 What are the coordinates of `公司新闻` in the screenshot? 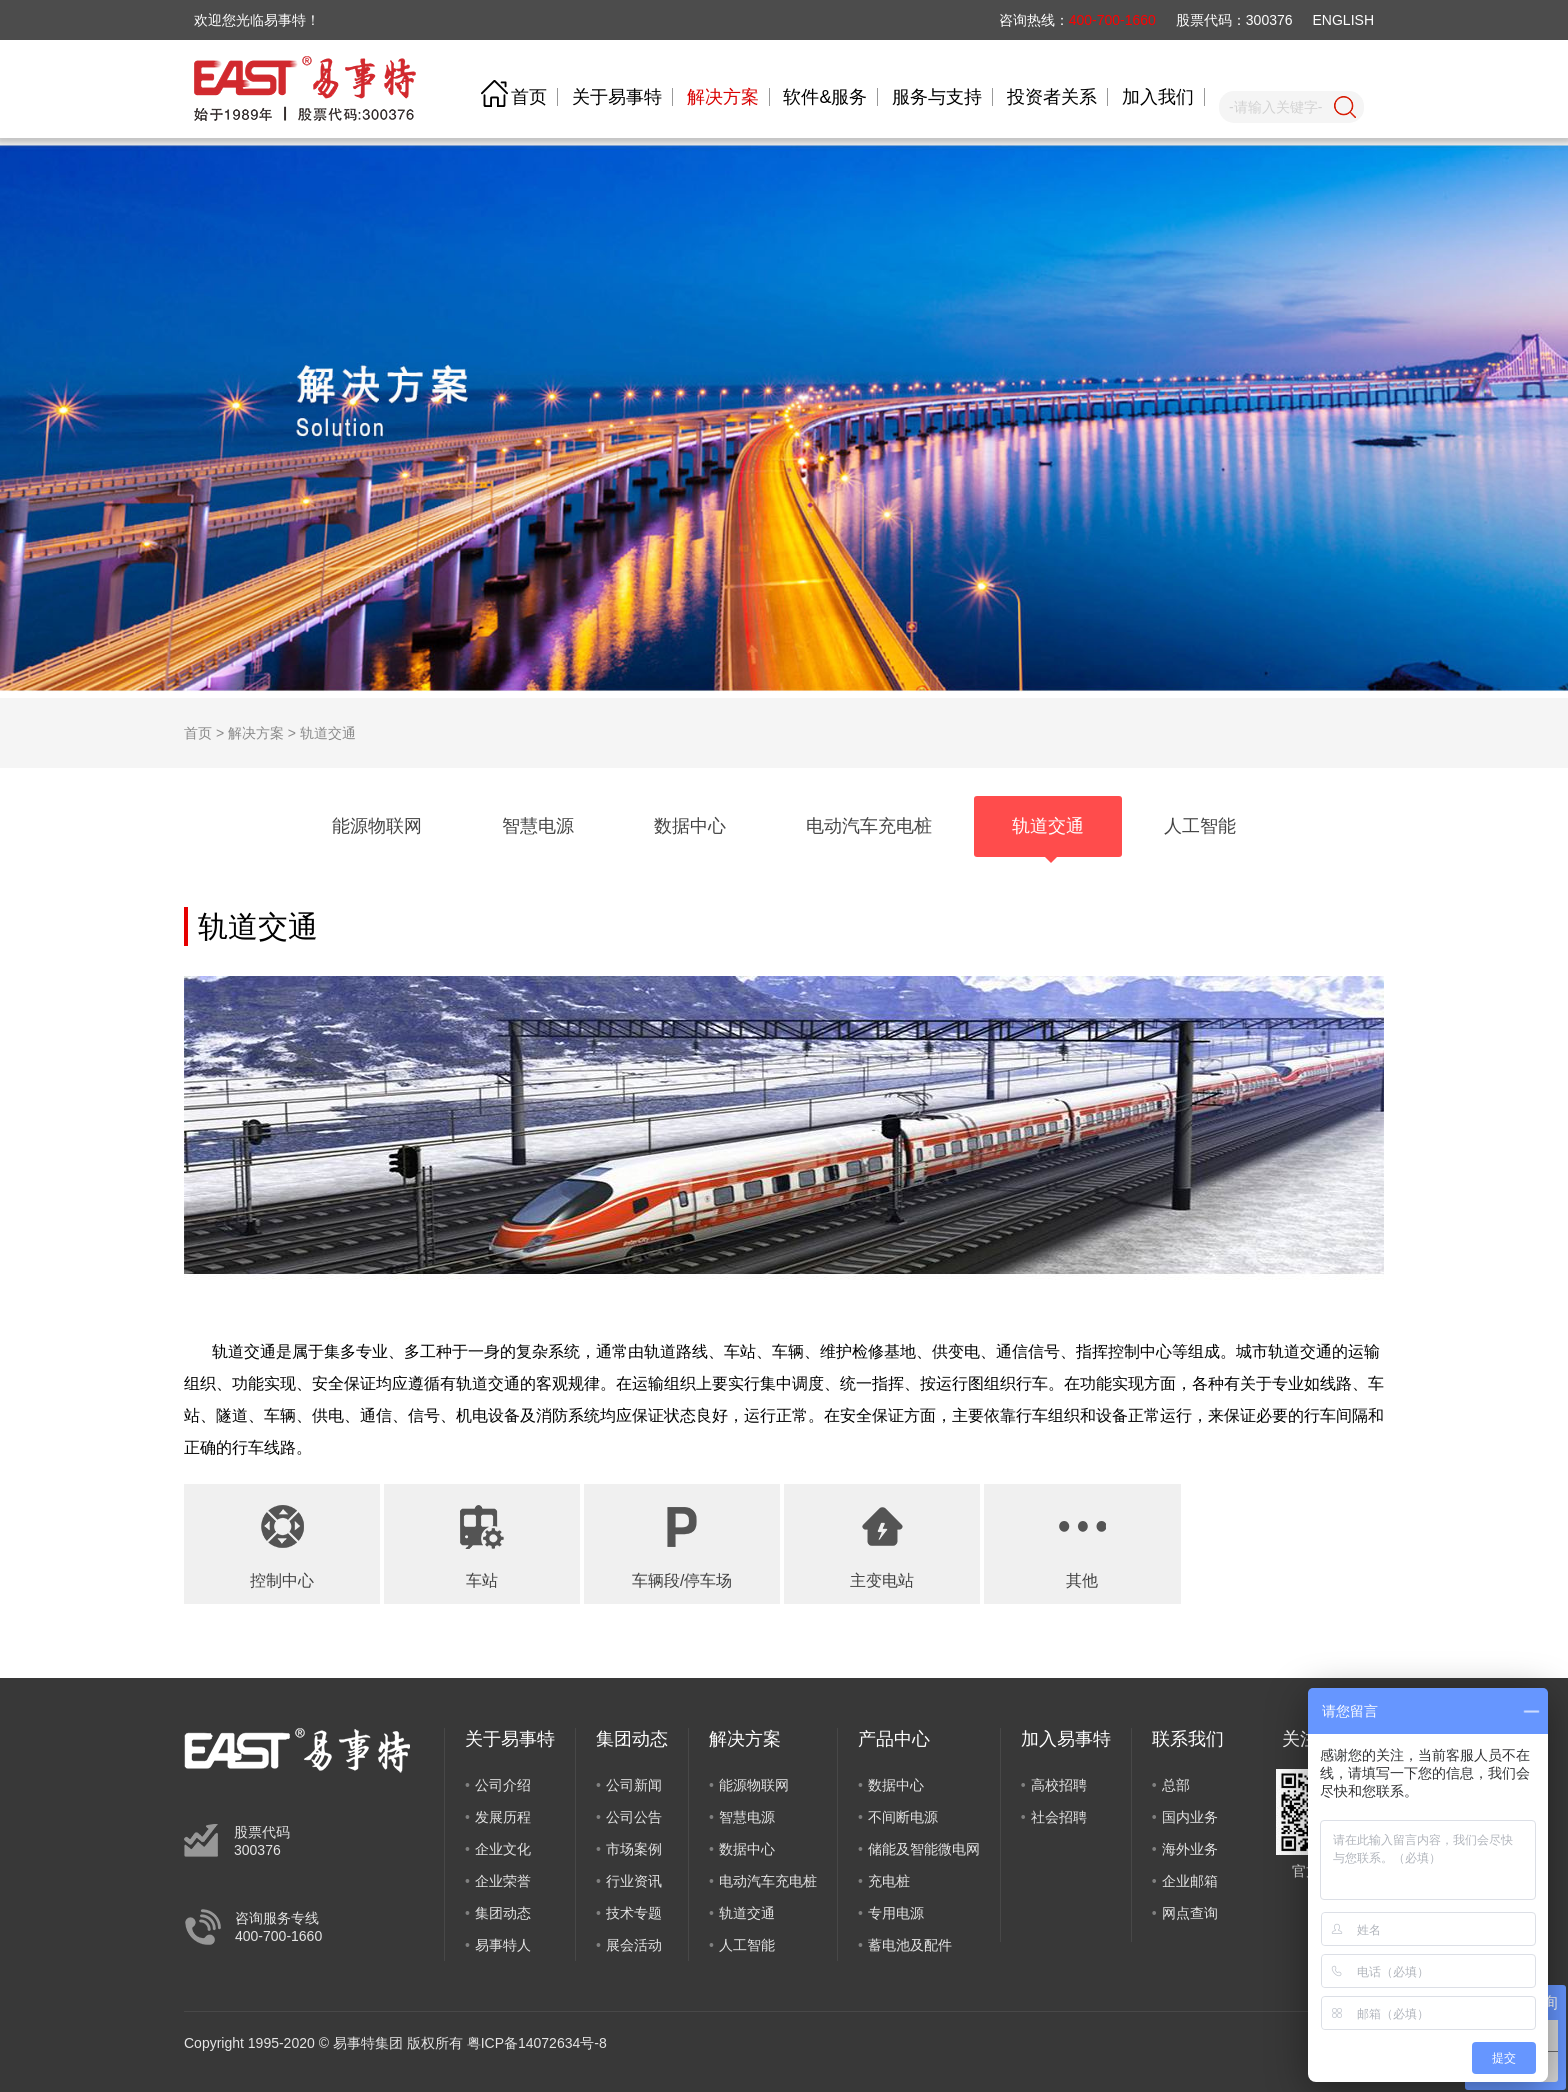 It's located at (634, 1785).